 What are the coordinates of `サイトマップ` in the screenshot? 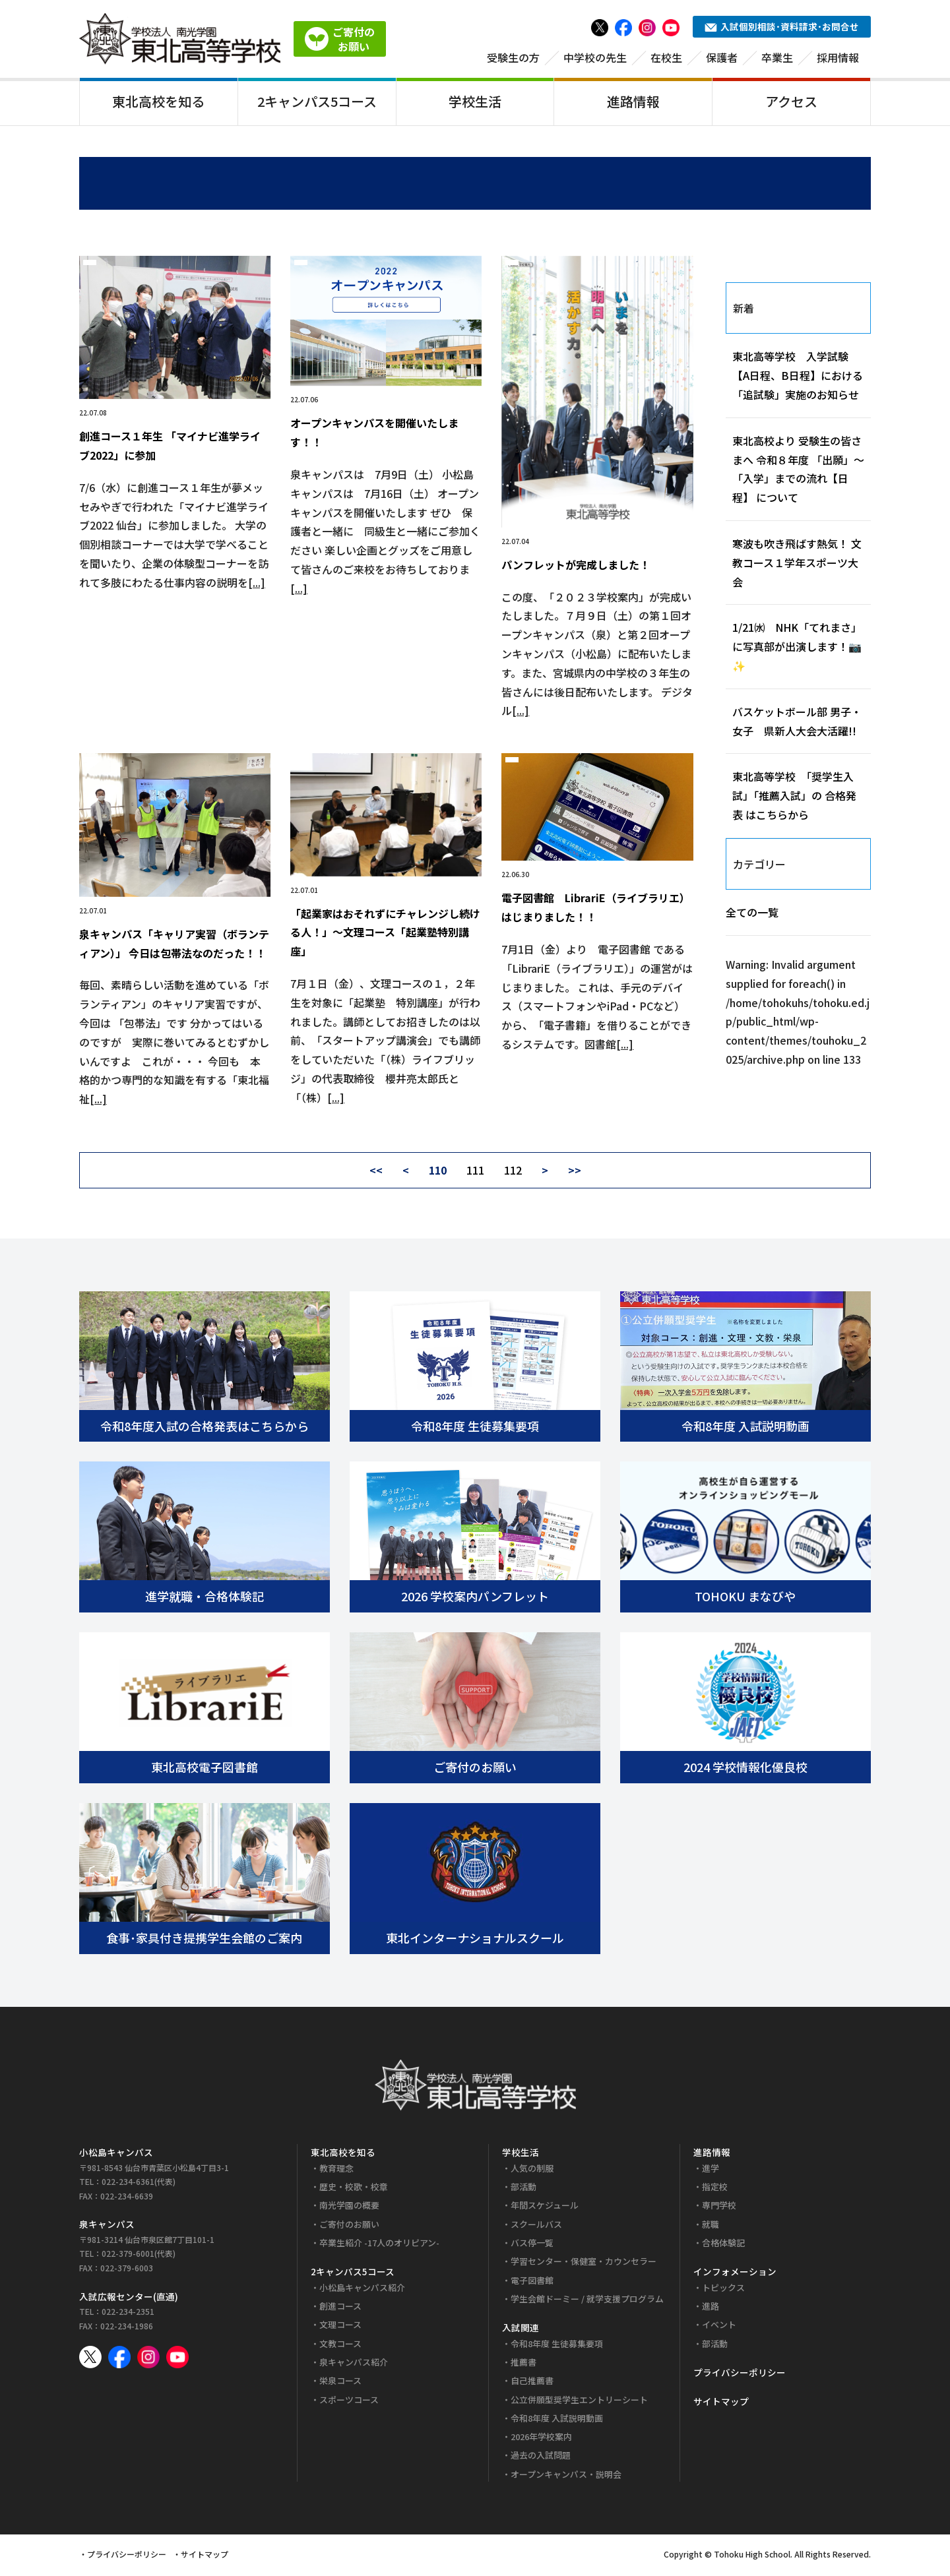 It's located at (721, 2403).